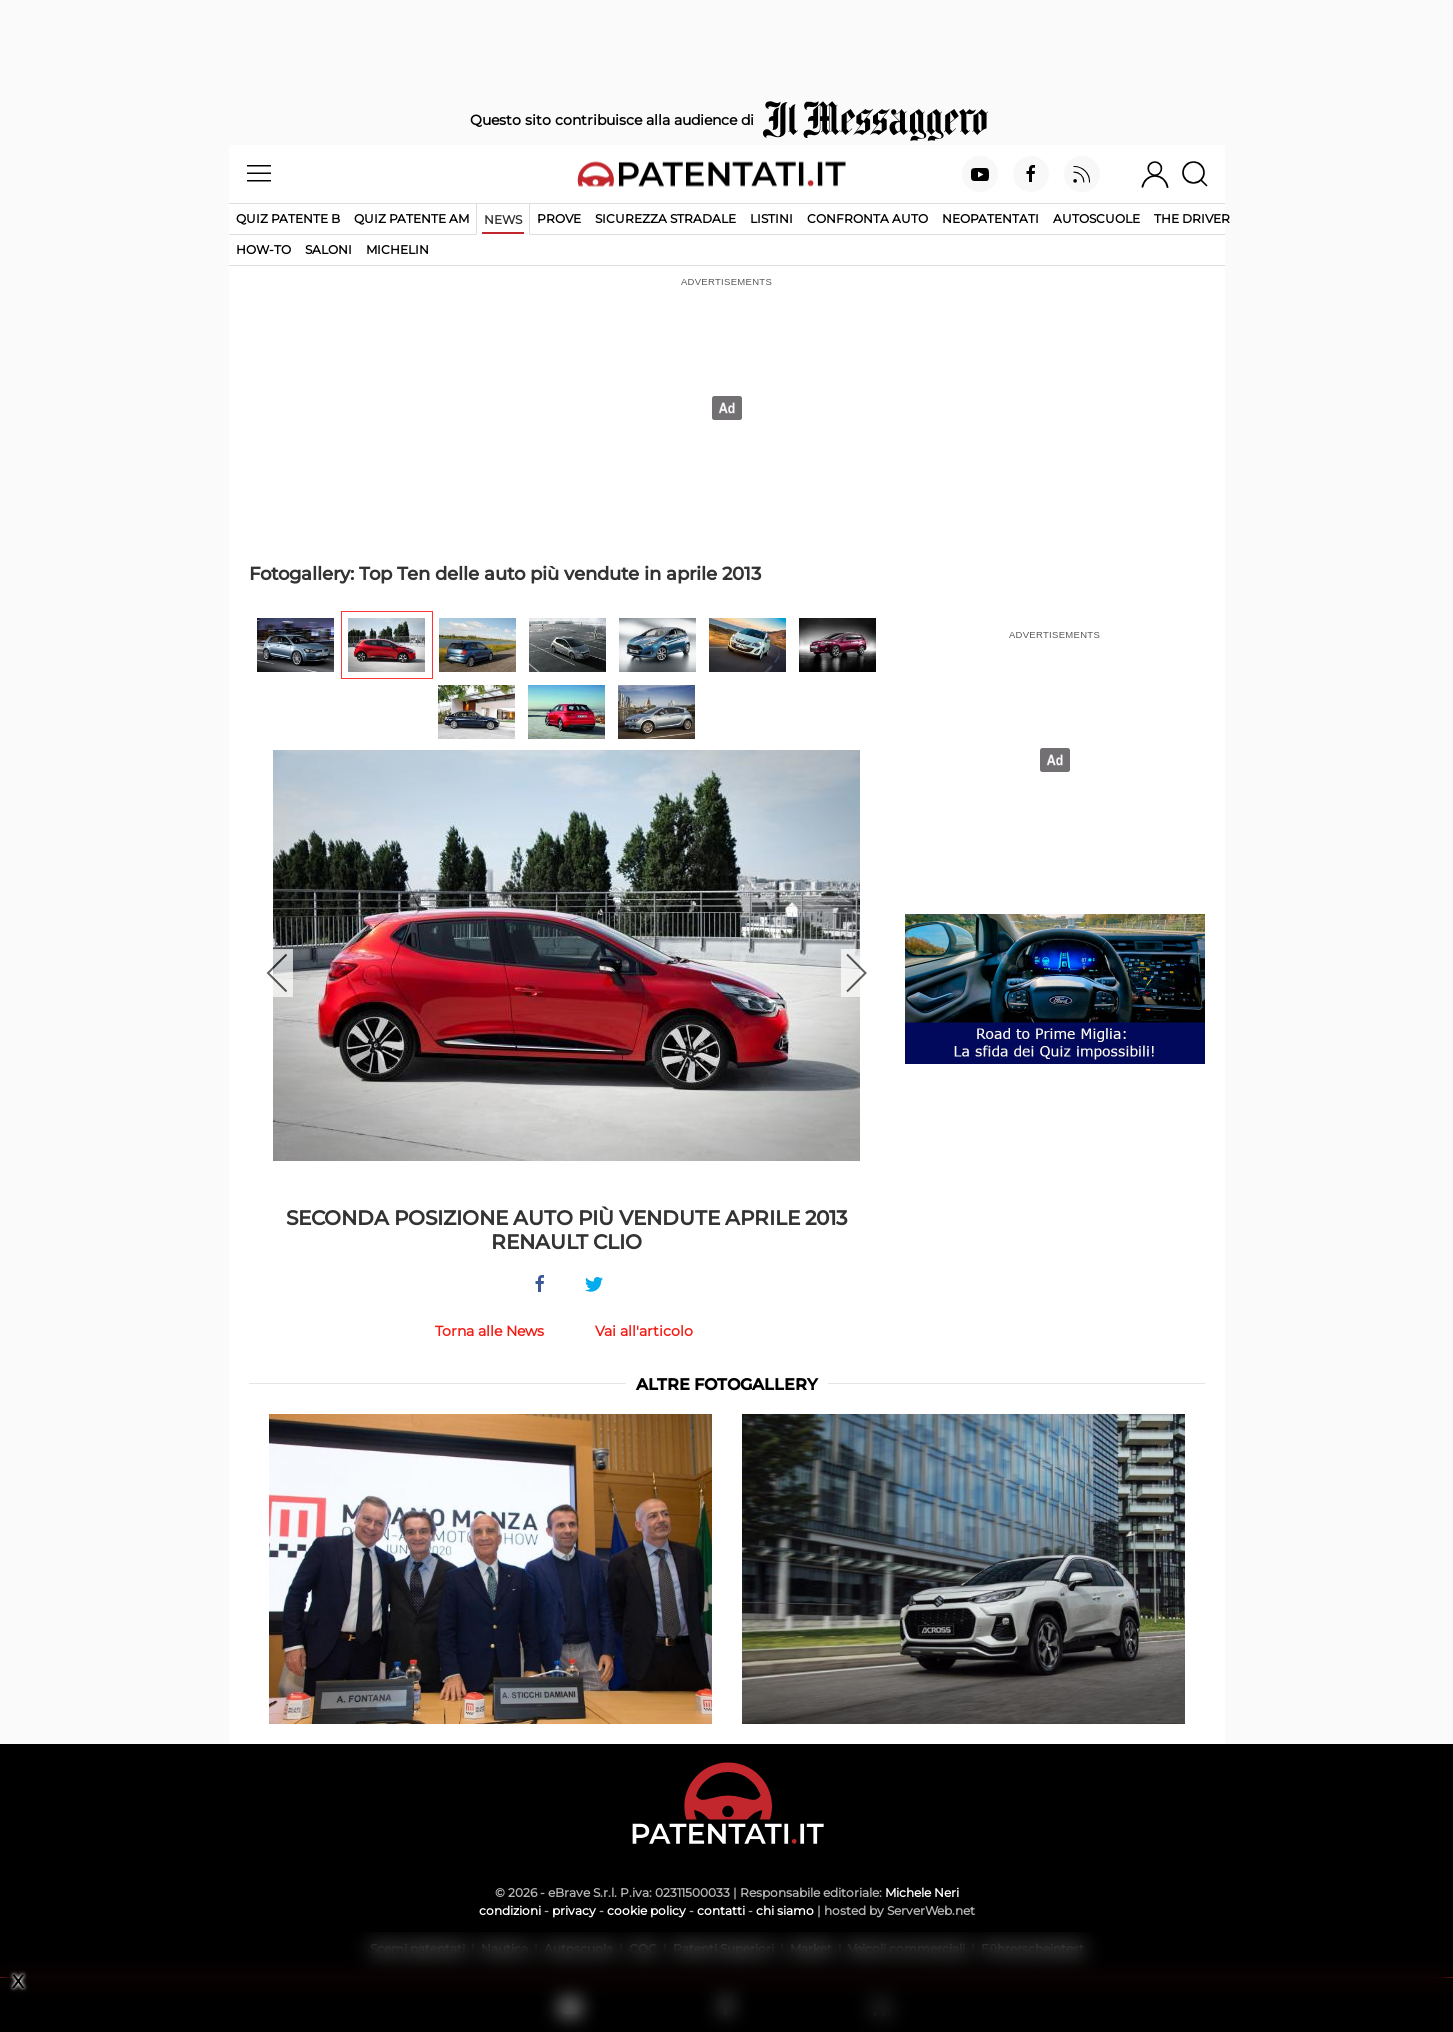 Image resolution: width=1453 pixels, height=2032 pixels. I want to click on Michele Neri, so click(922, 1892).